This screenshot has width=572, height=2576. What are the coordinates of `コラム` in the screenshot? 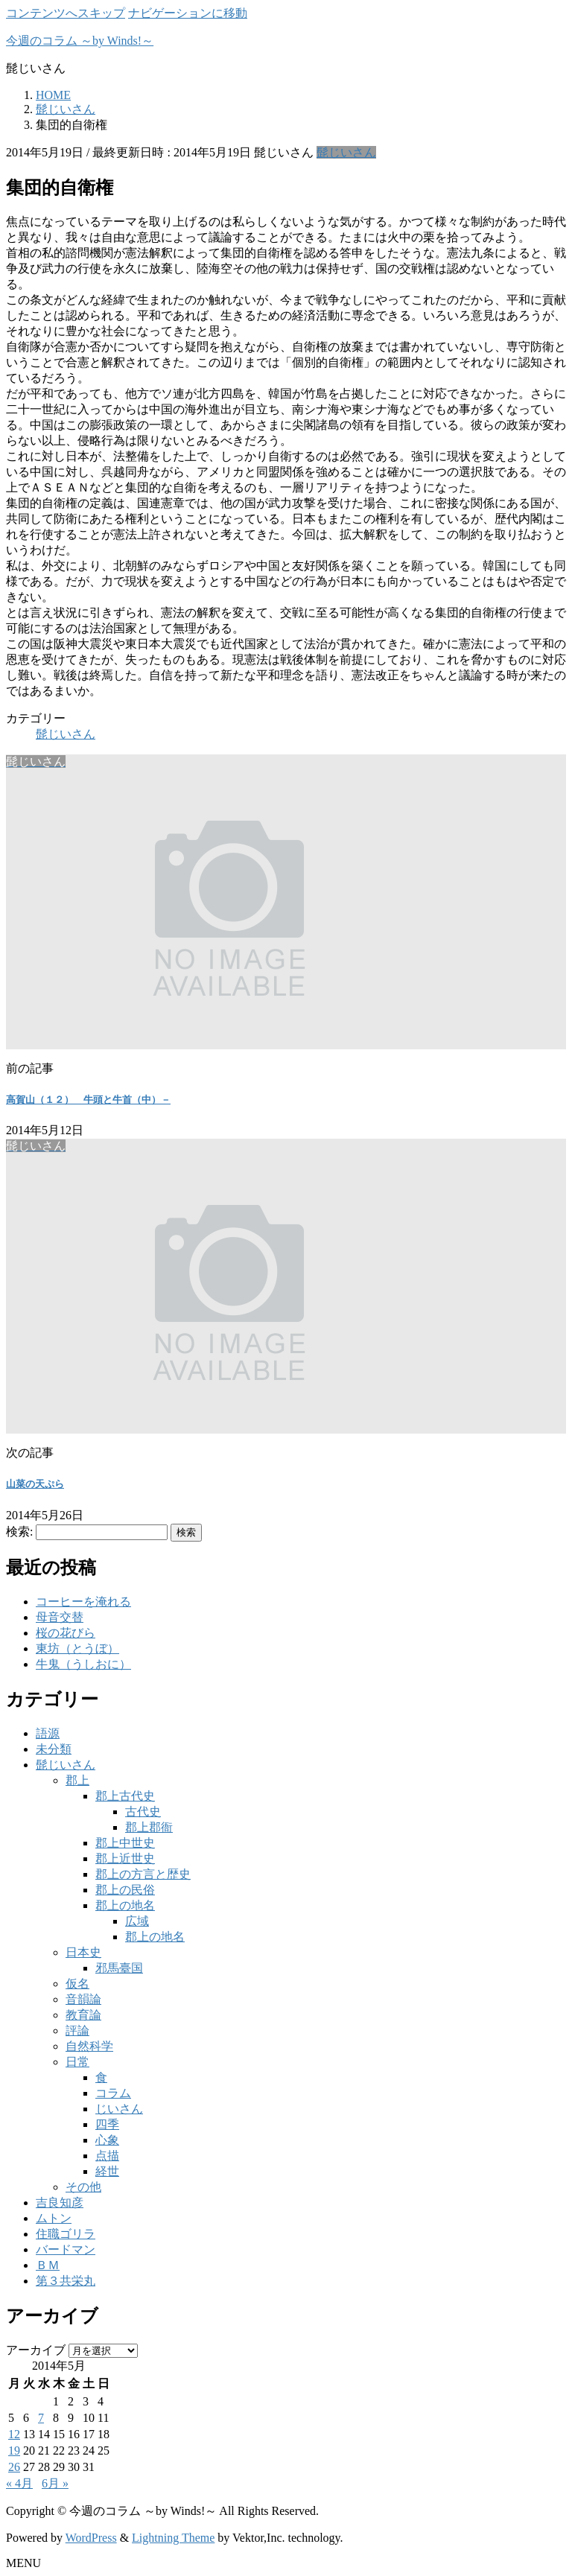 It's located at (113, 2093).